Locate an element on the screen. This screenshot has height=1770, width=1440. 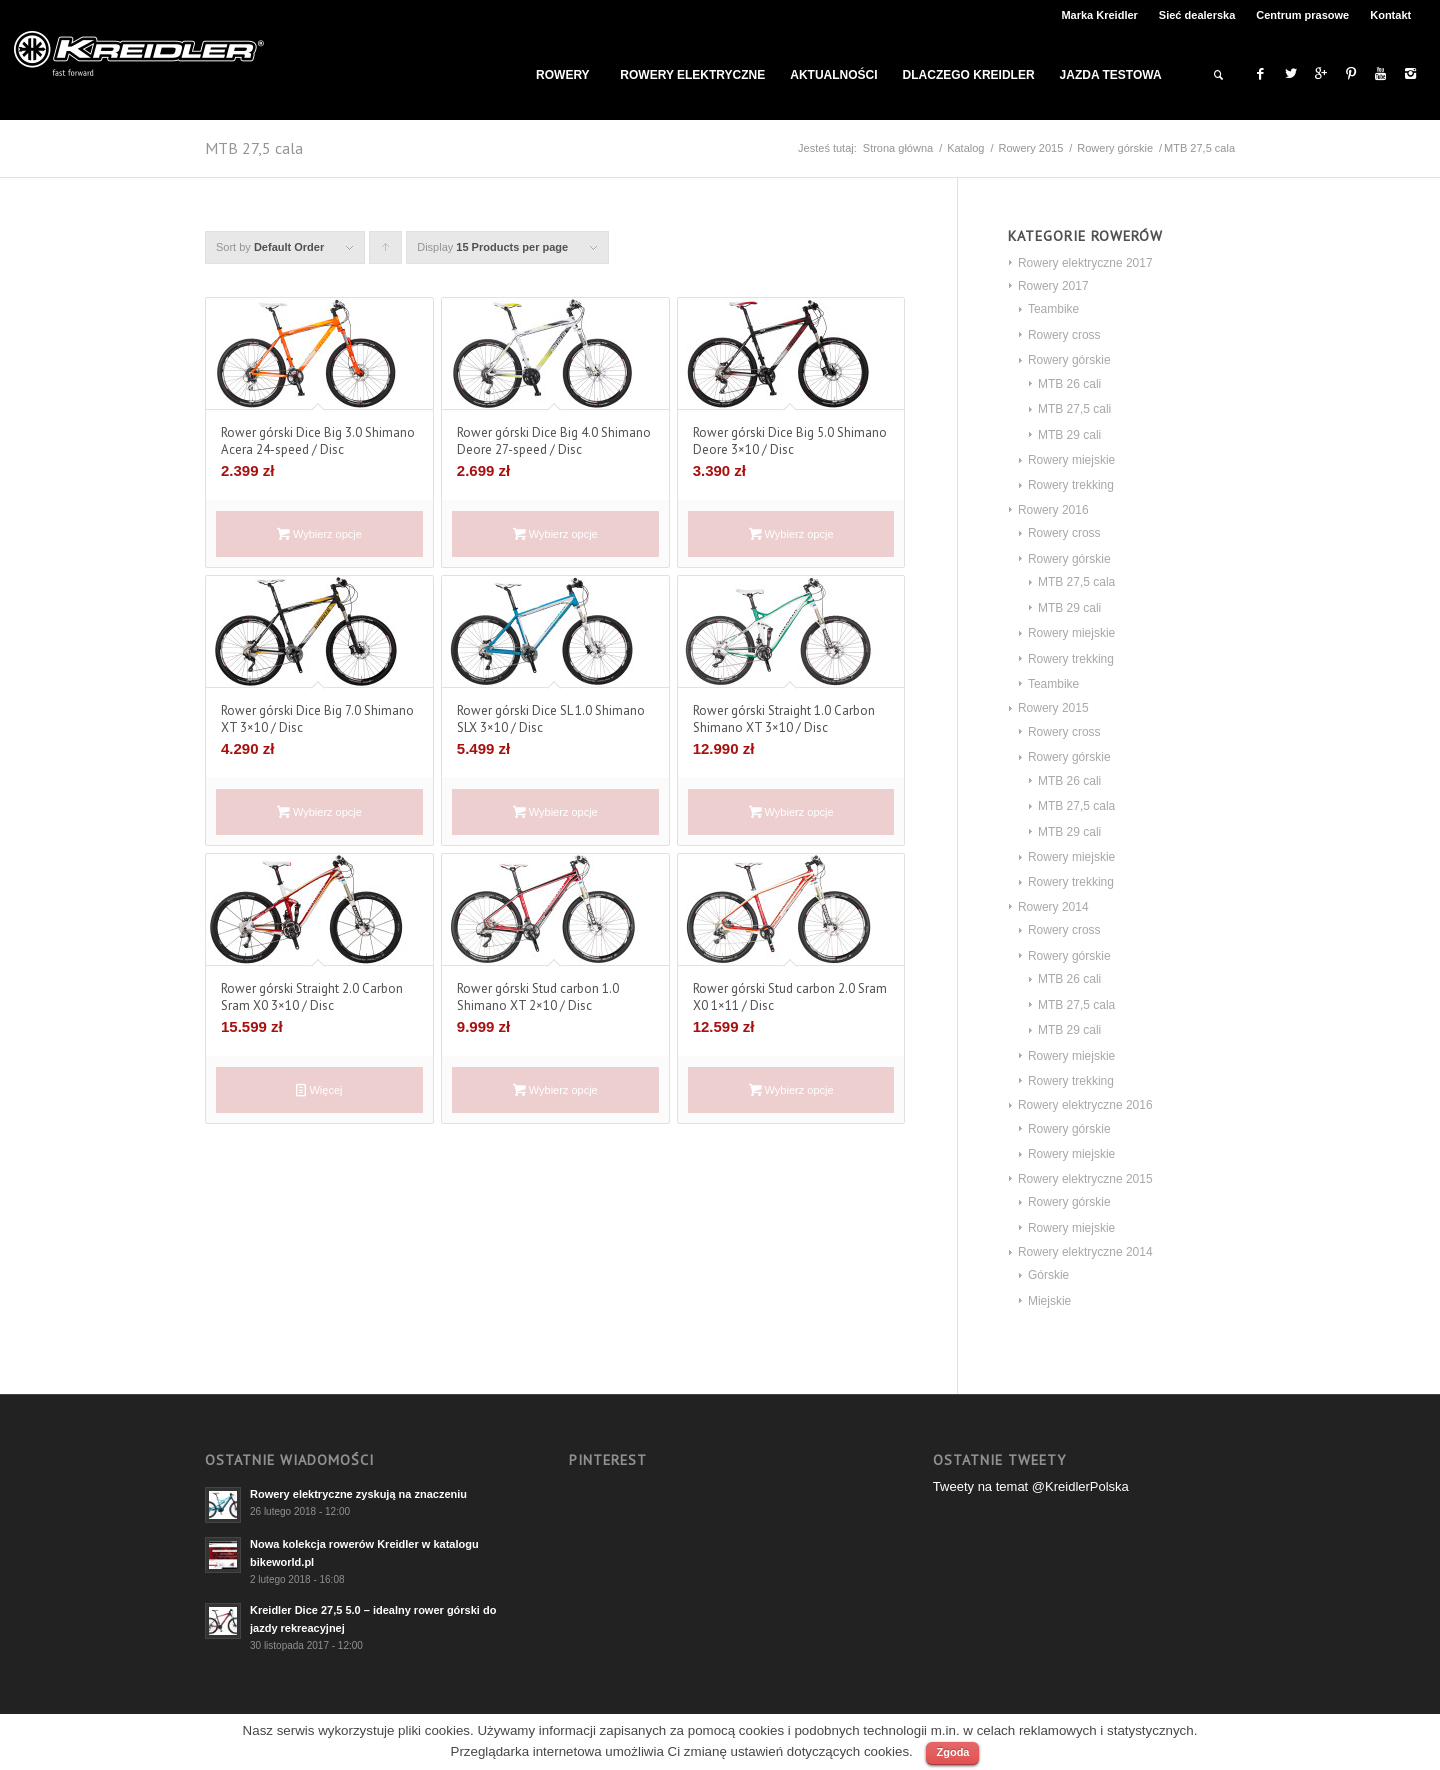
MTB 27,5 cala is located at coordinates (1076, 582).